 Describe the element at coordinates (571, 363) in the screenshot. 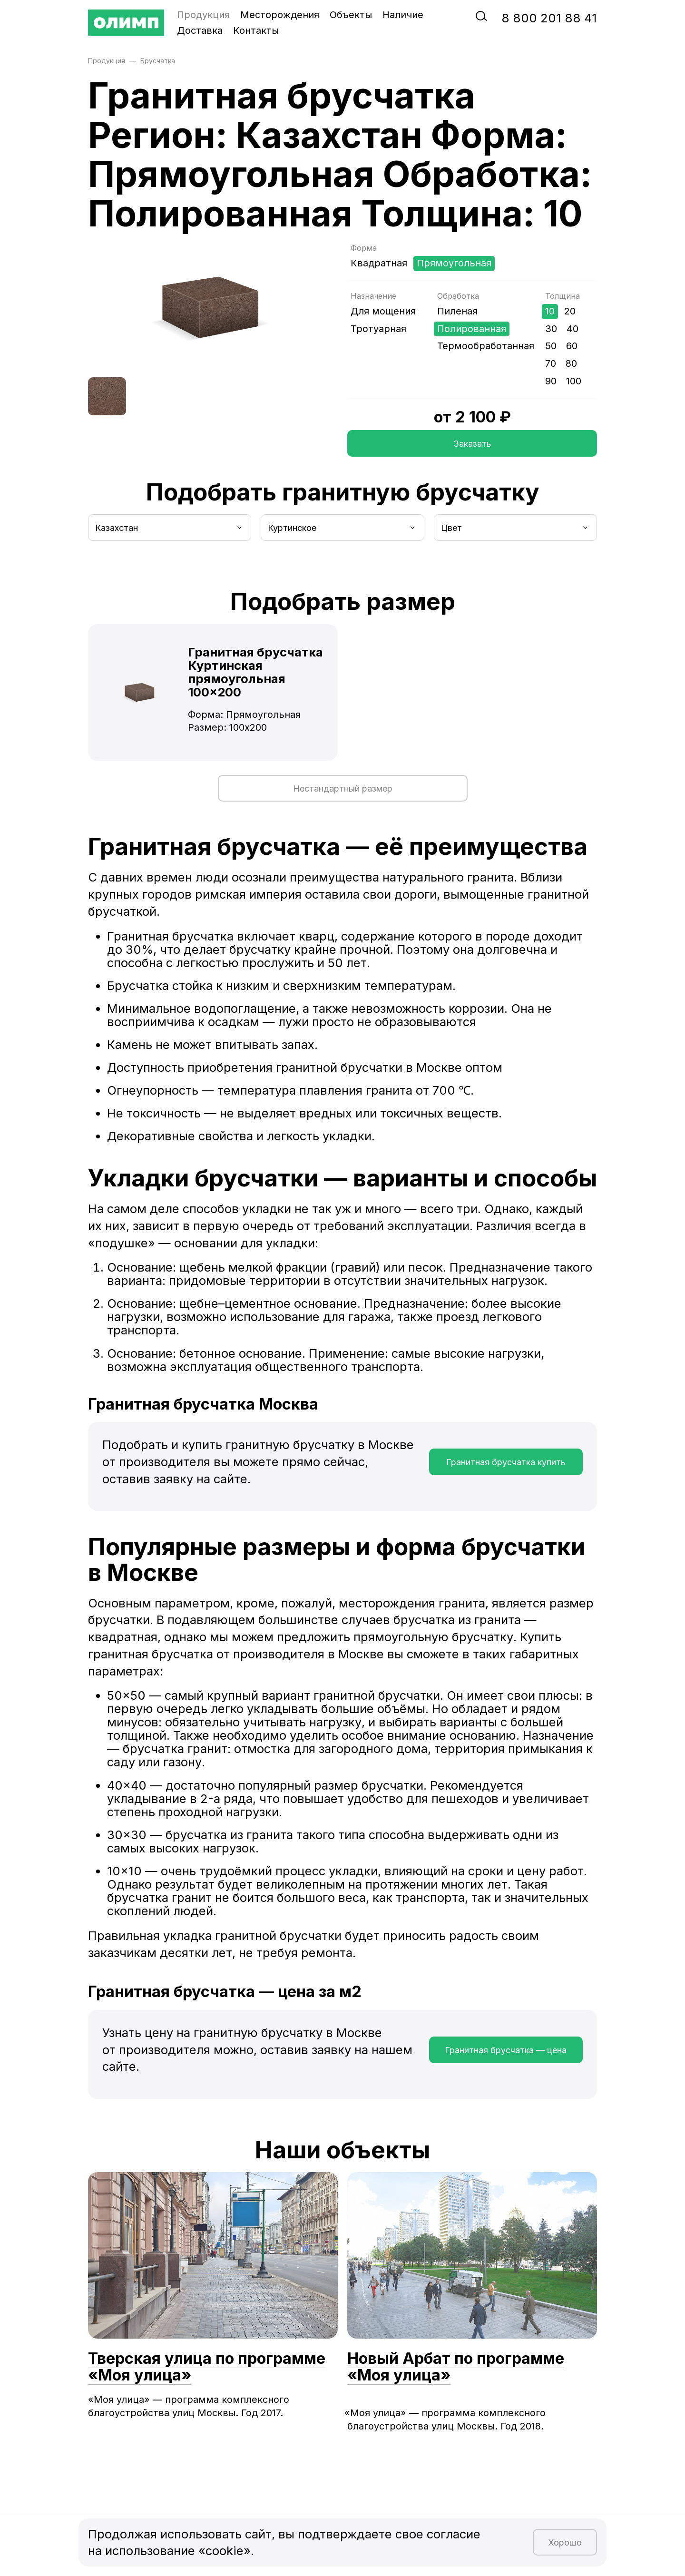

I see `80` at that location.